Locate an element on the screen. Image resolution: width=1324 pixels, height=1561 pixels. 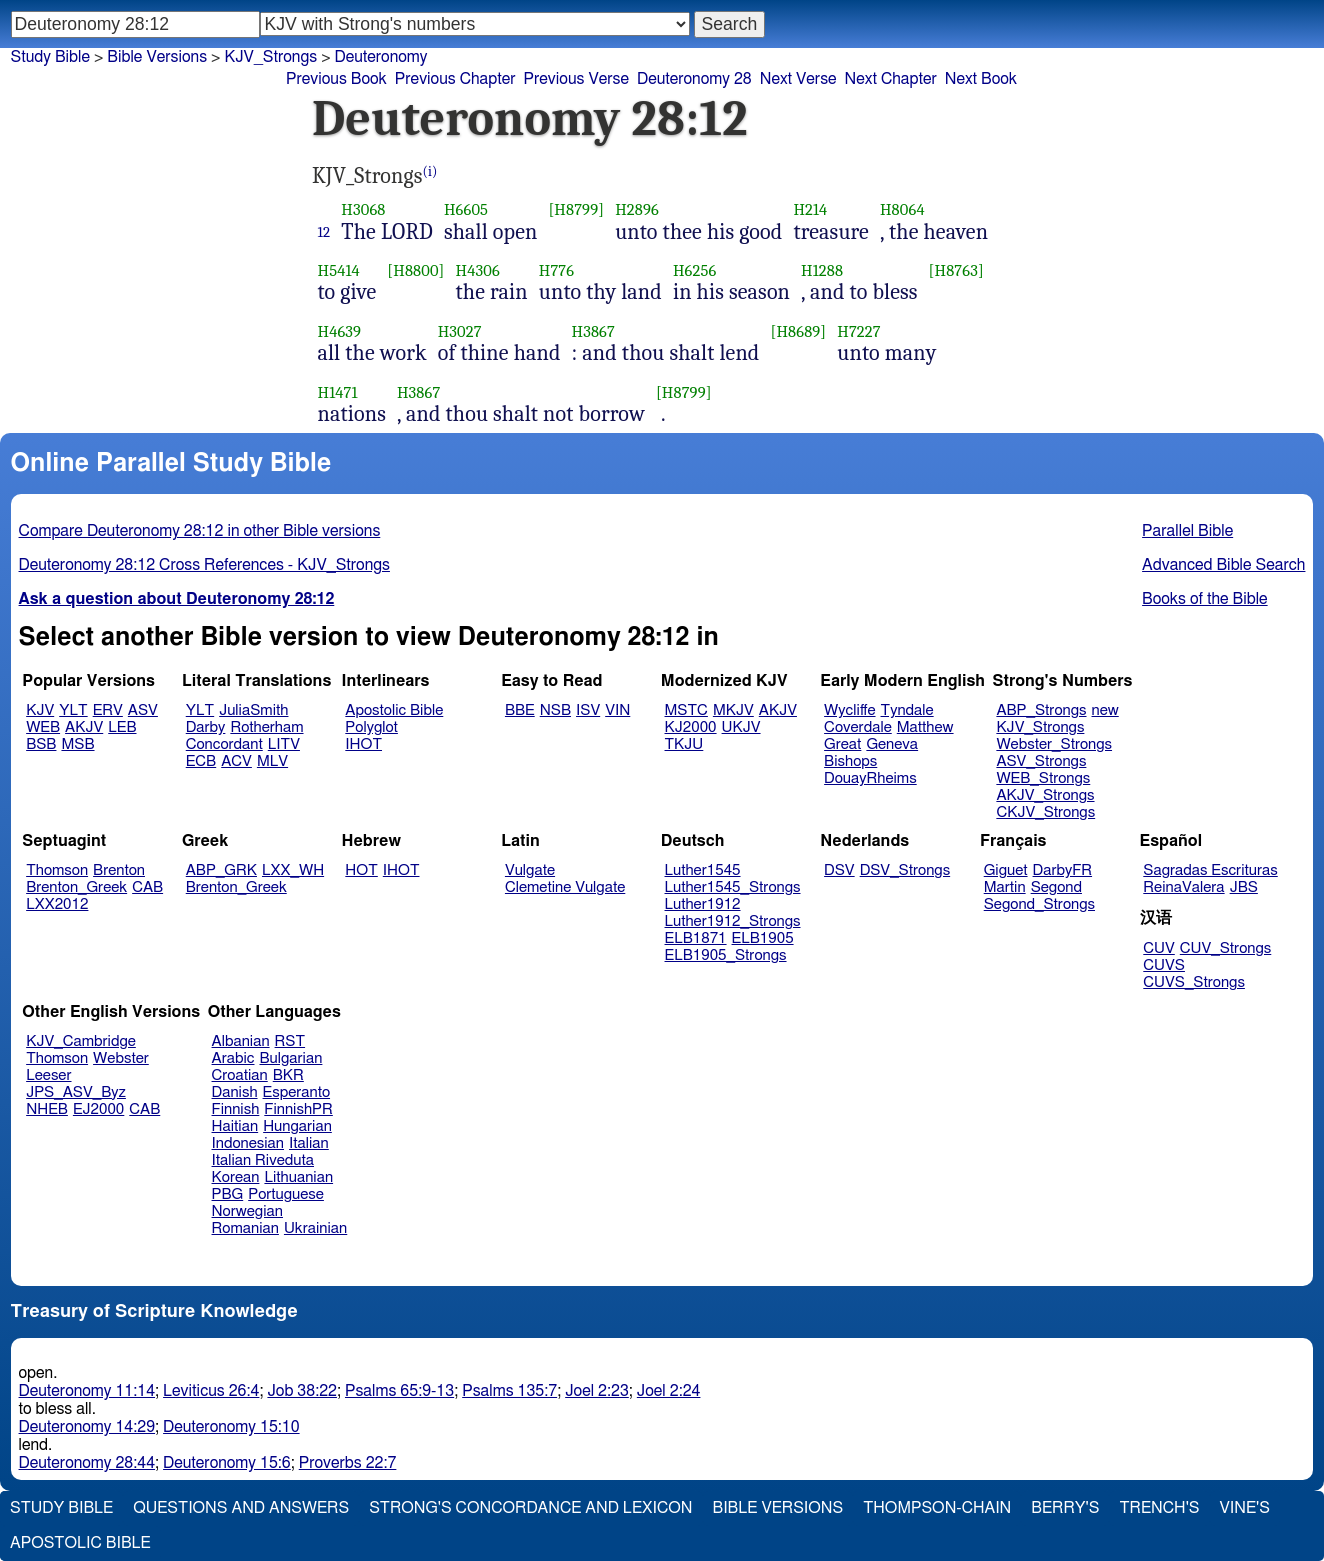
Psalms 135:7 is located at coordinates (509, 1391).